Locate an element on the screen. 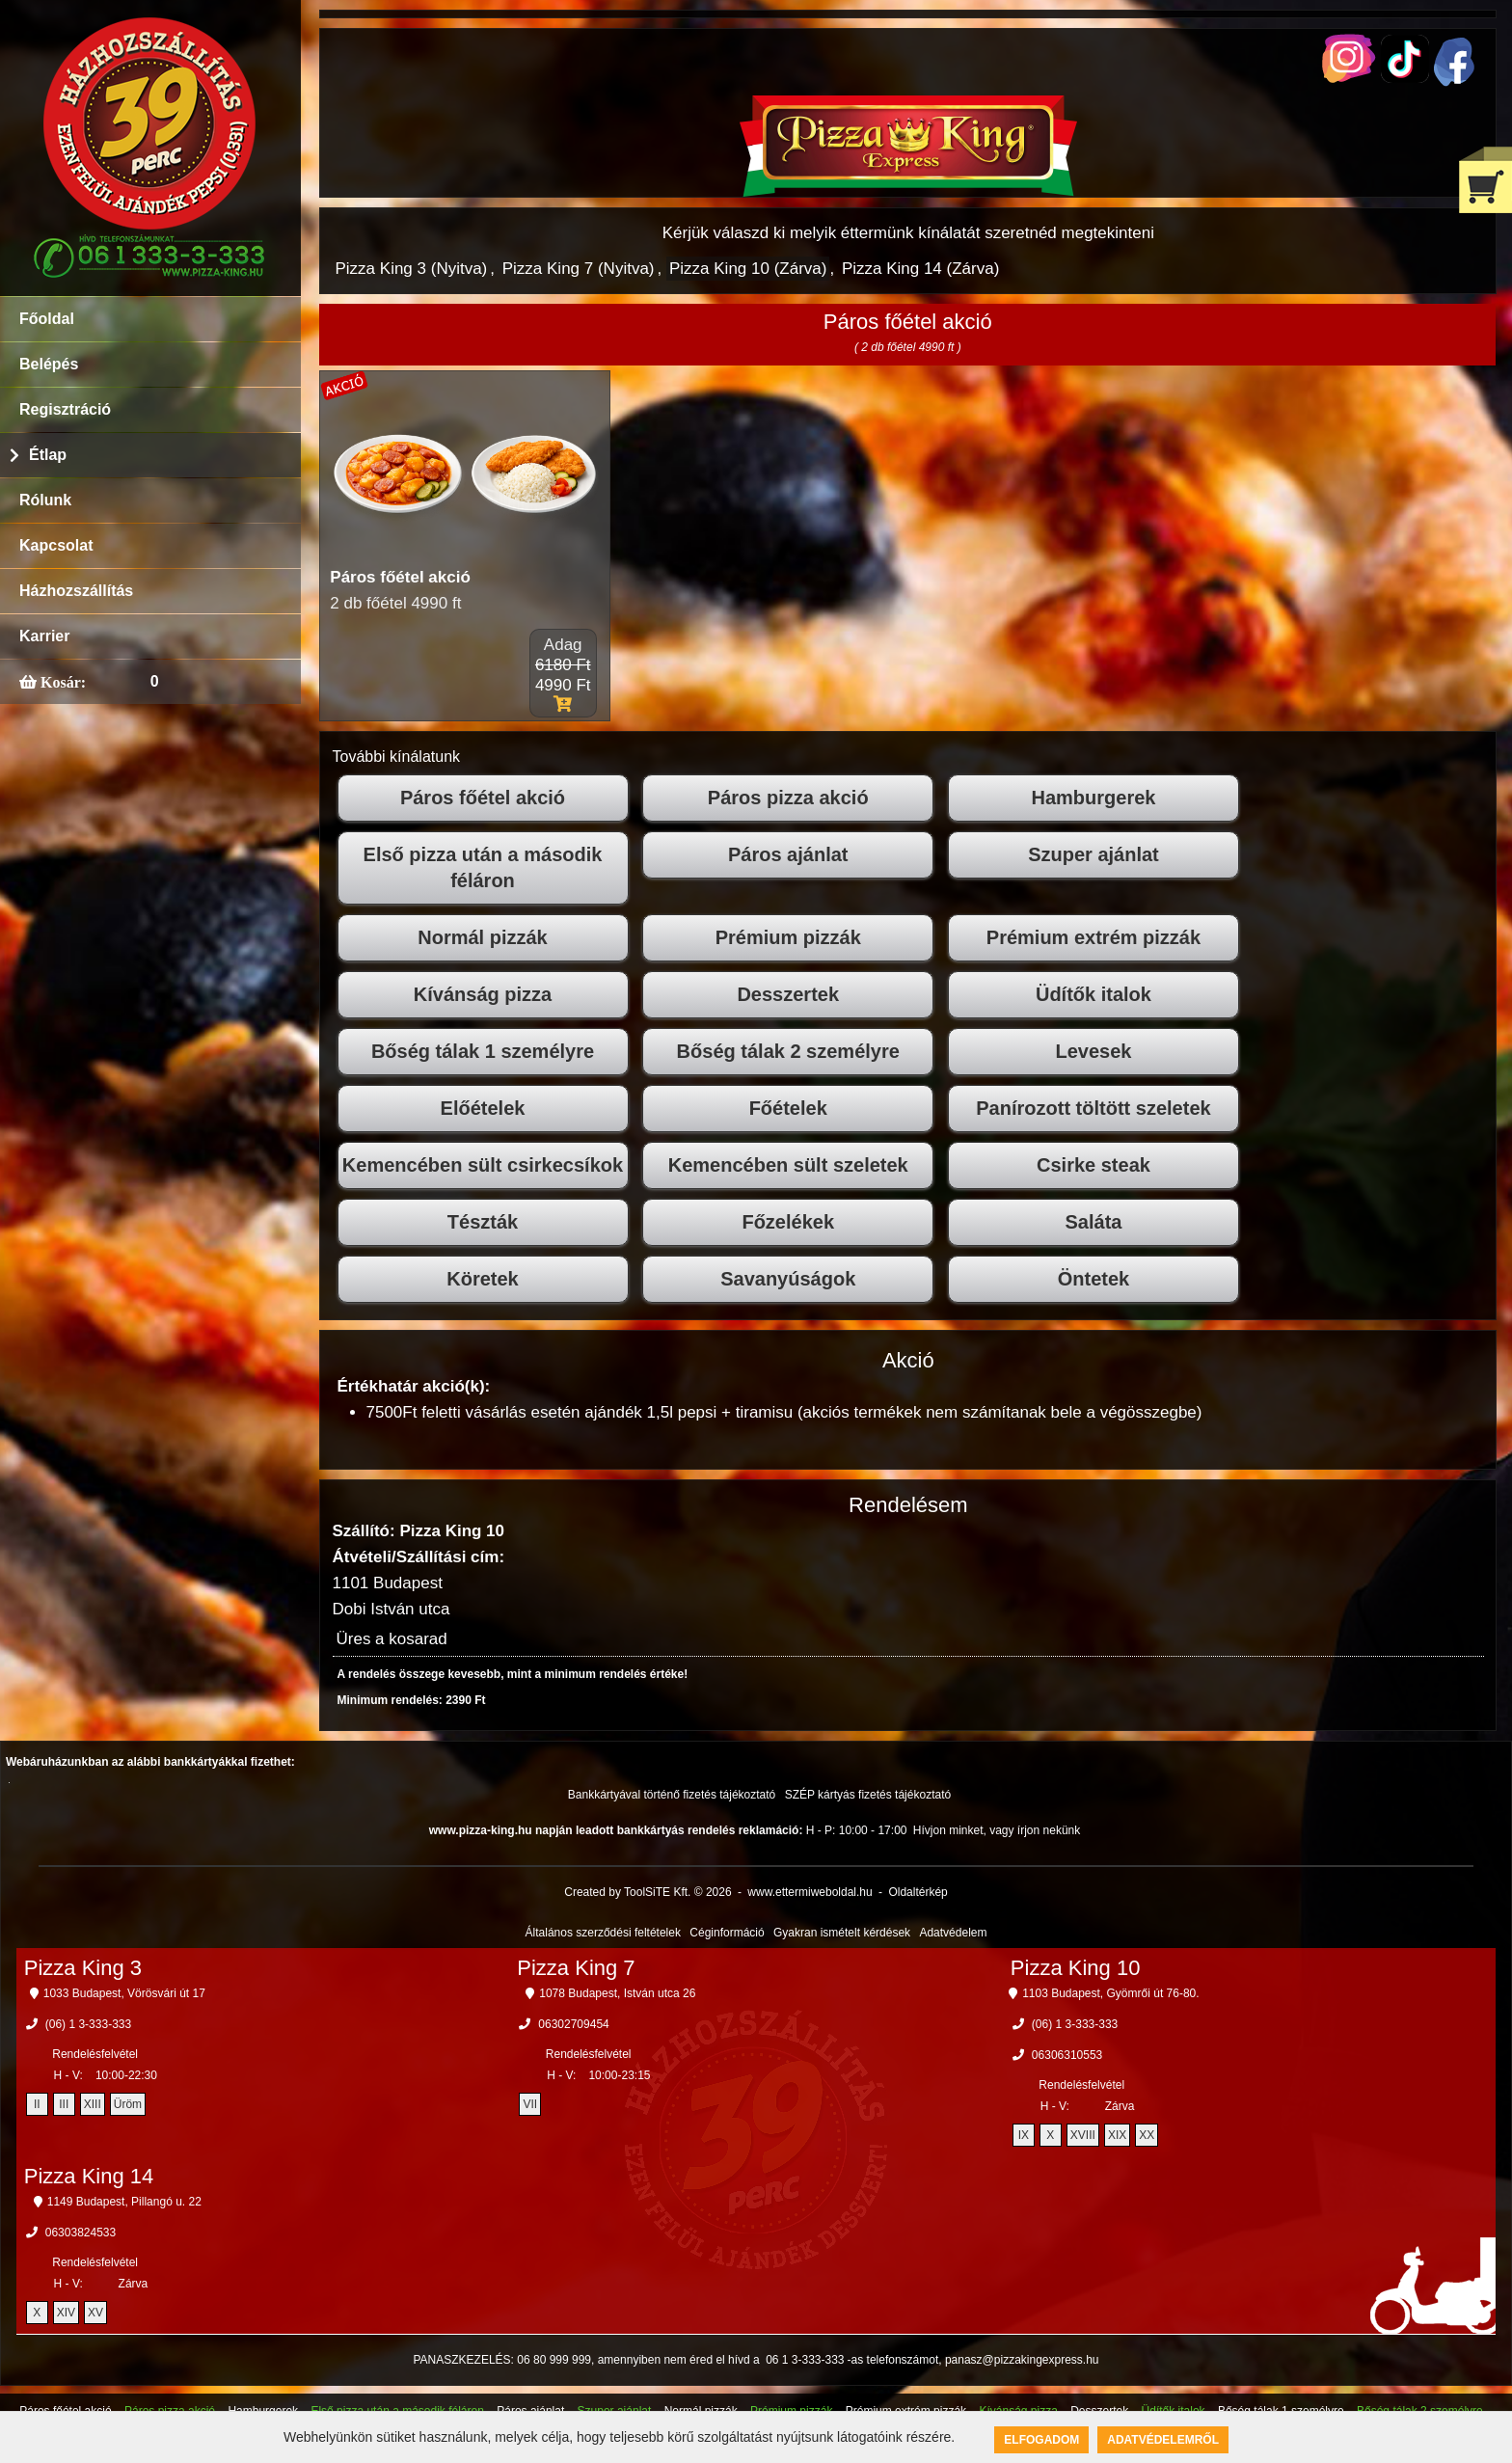 The image size is (1512, 2463). 06302709454 is located at coordinates (573, 2024).